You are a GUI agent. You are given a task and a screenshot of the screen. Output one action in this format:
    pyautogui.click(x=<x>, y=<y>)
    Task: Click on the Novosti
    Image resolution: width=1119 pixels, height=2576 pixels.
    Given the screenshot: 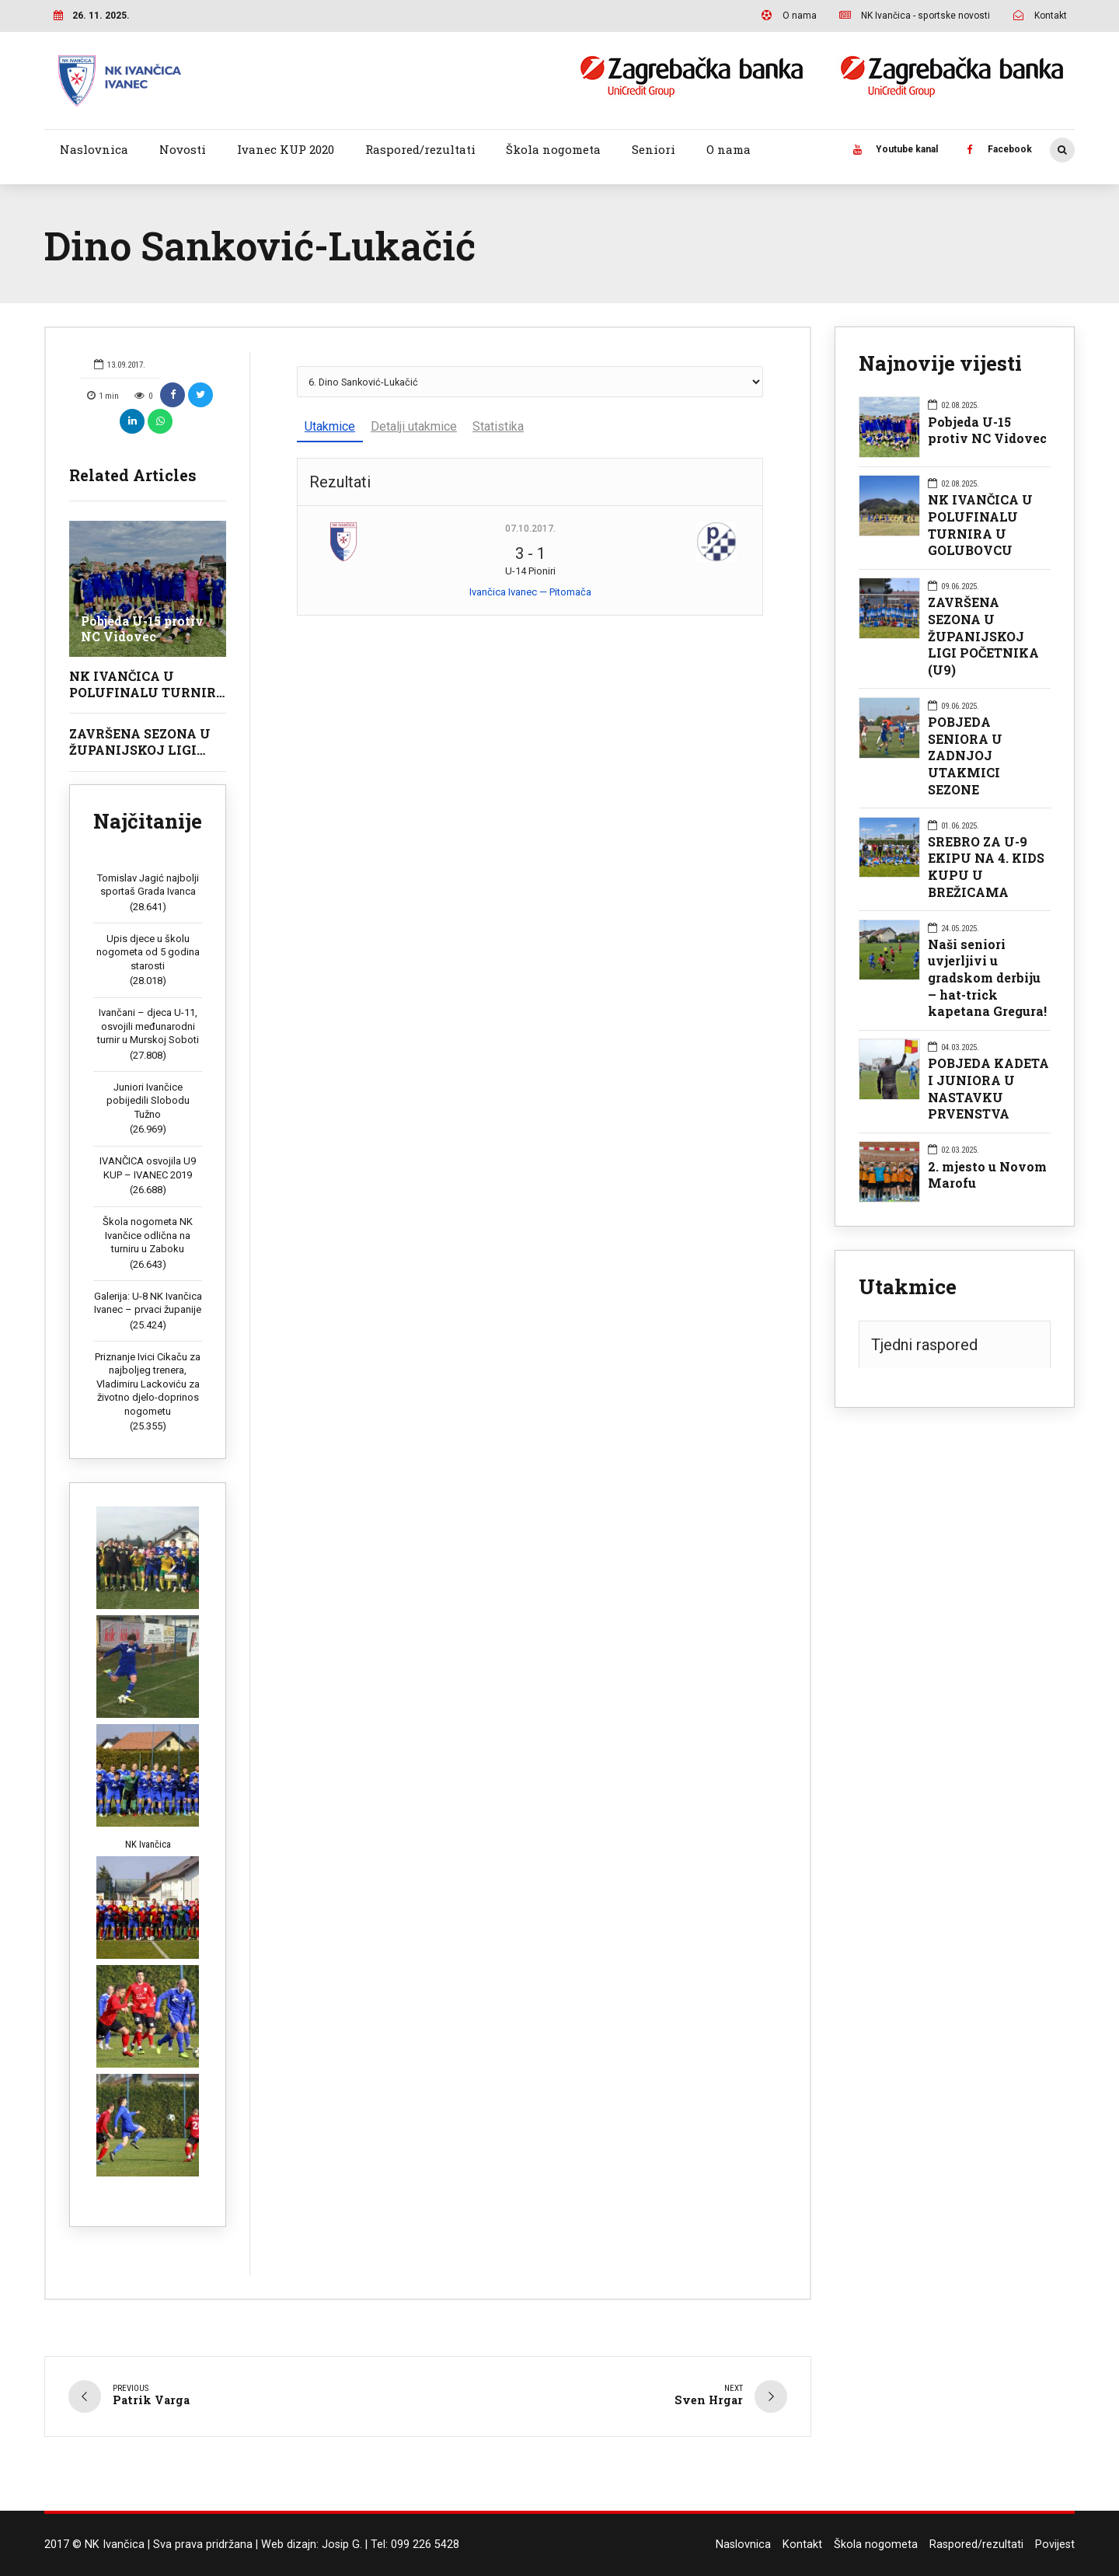 What is the action you would take?
    pyautogui.click(x=182, y=149)
    